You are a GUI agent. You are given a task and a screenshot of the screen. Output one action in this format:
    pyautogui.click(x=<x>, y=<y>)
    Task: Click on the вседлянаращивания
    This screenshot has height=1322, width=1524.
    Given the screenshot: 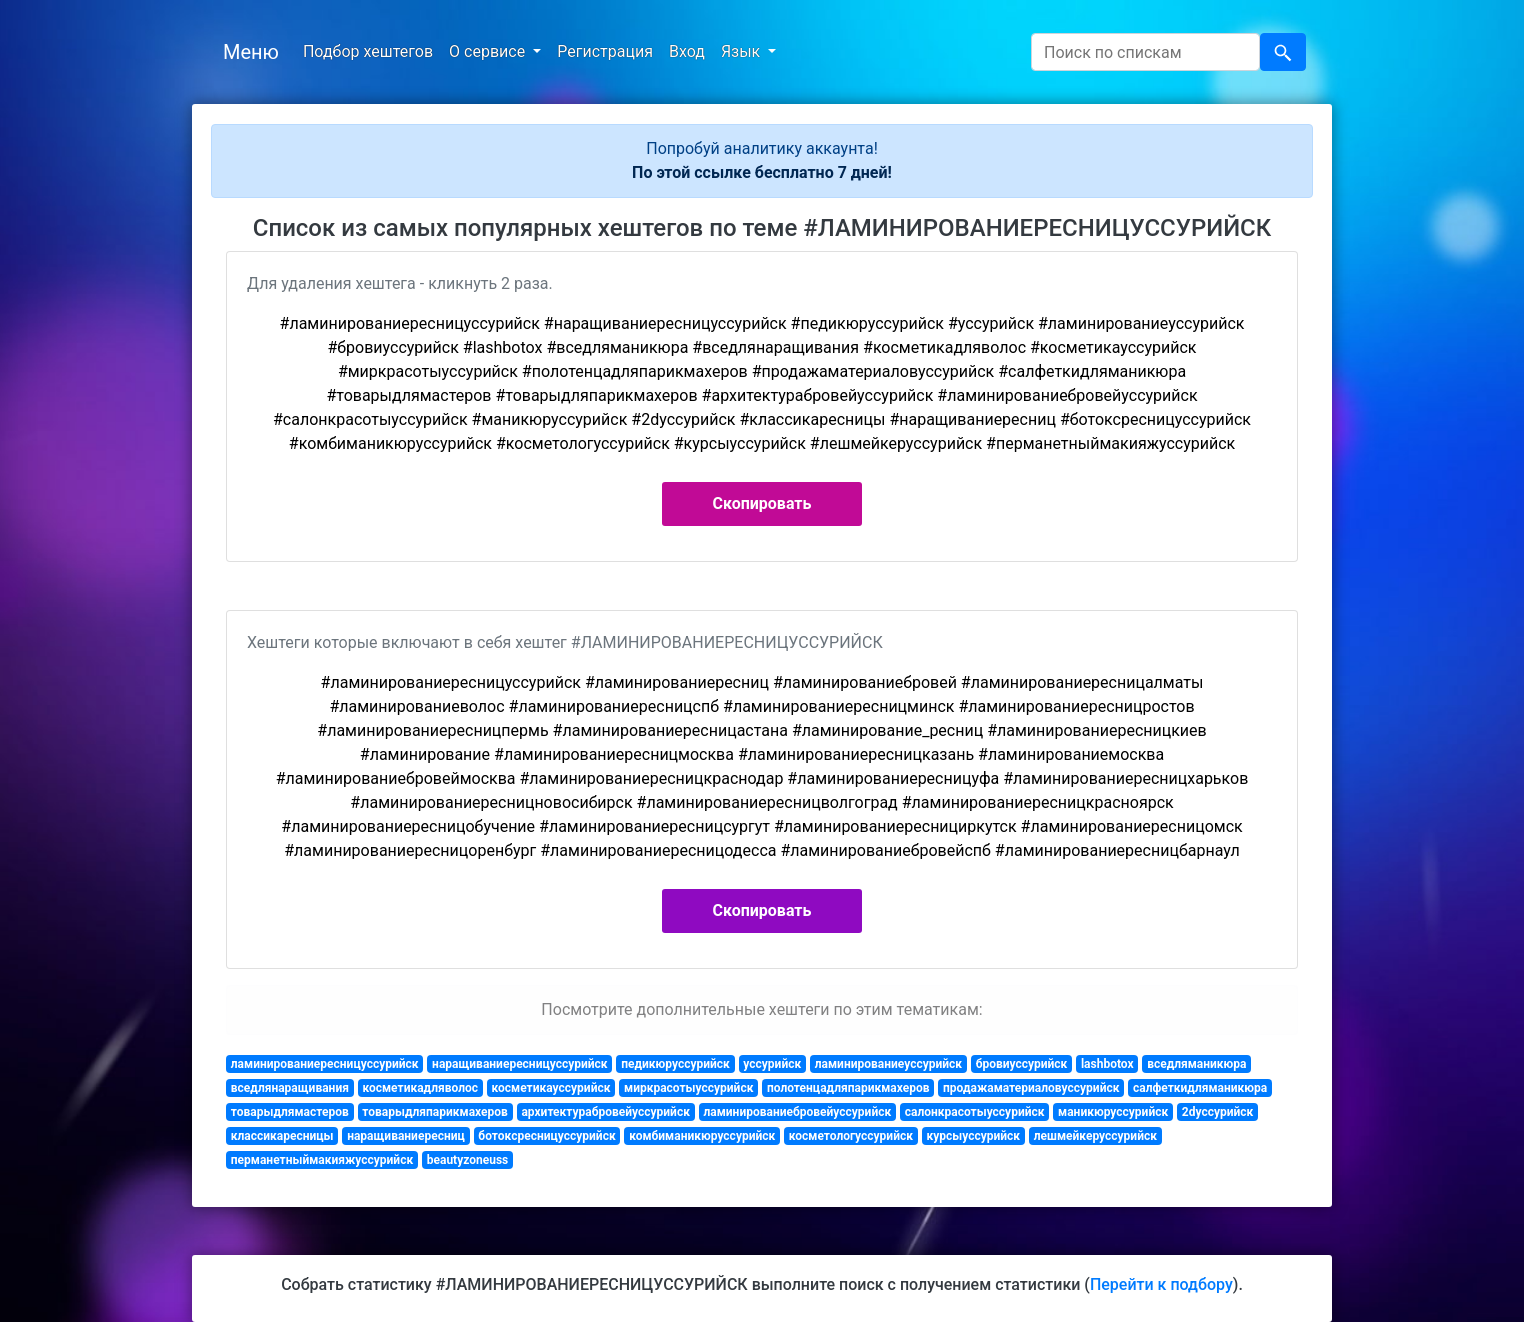 What is the action you would take?
    pyautogui.click(x=290, y=1088)
    